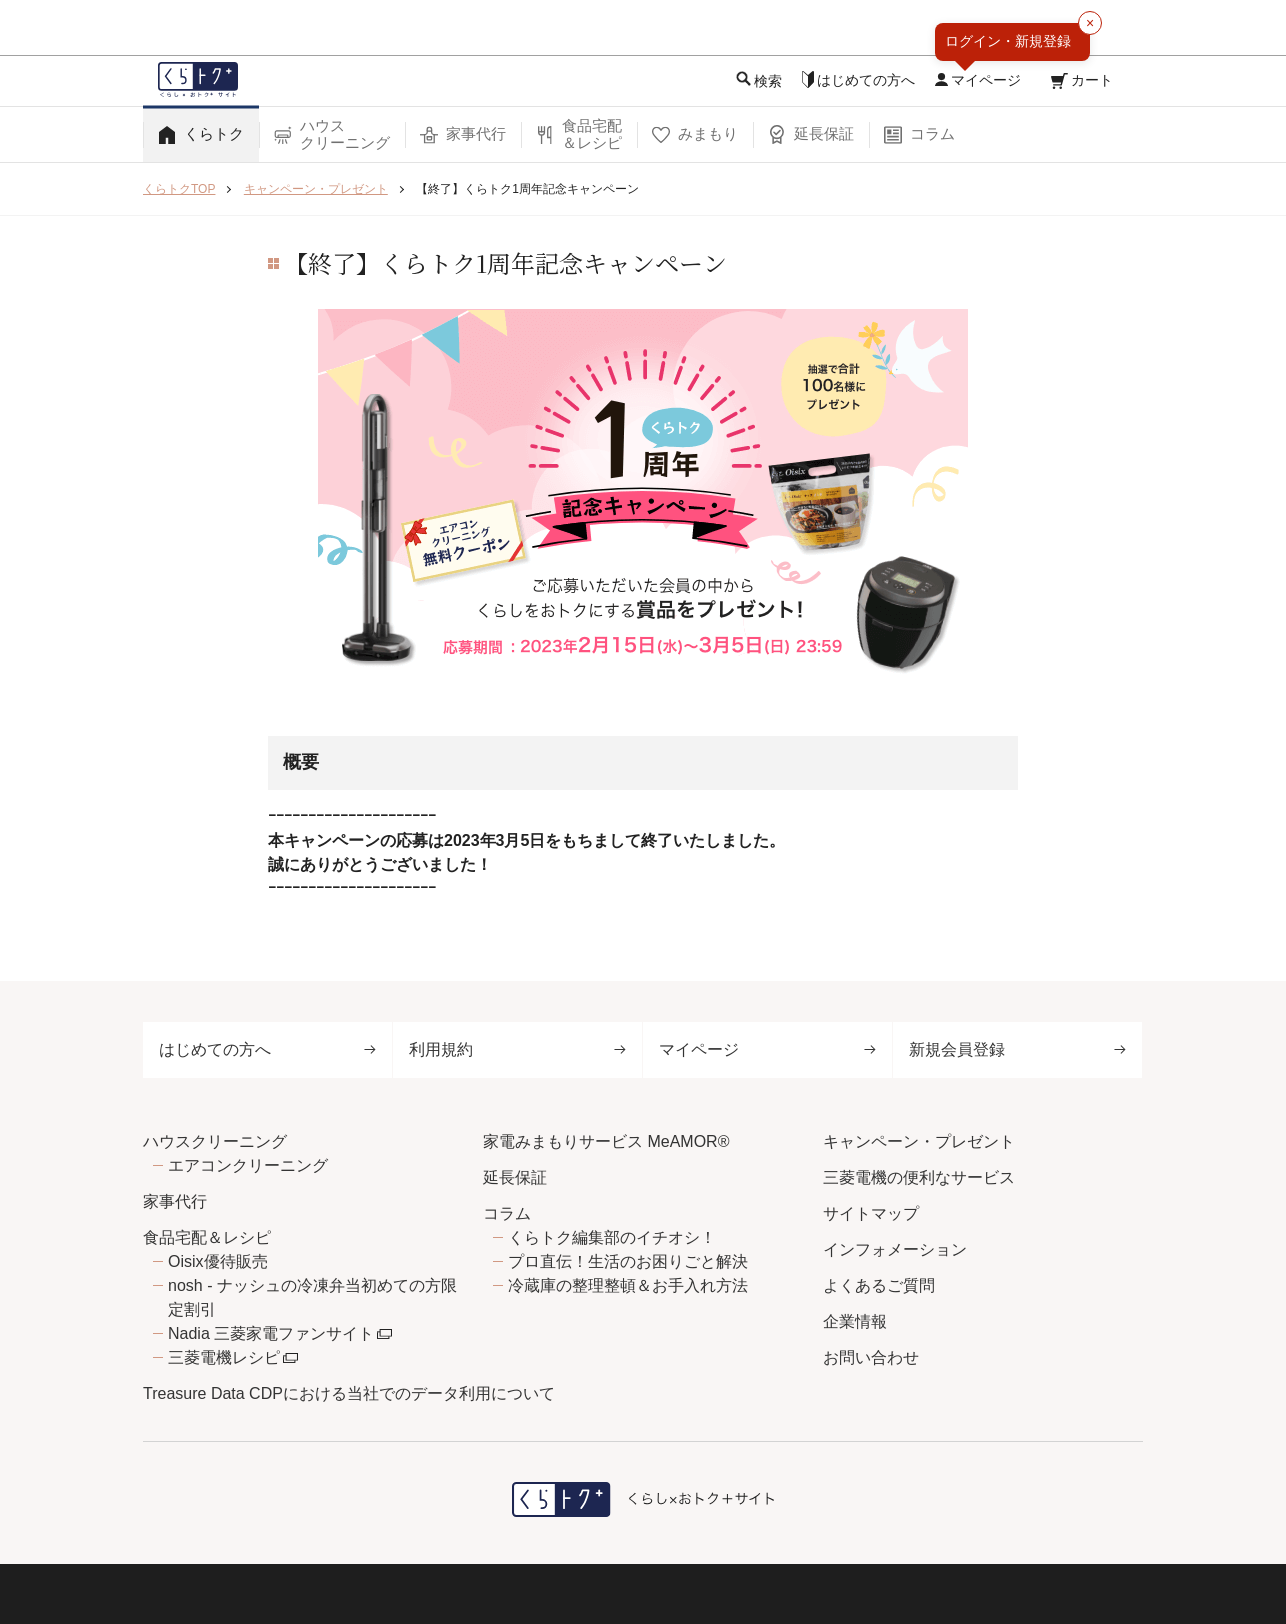 The image size is (1286, 1624). Describe the element at coordinates (248, 1165) in the screenshot. I see `エアコンクリーニング` at that location.